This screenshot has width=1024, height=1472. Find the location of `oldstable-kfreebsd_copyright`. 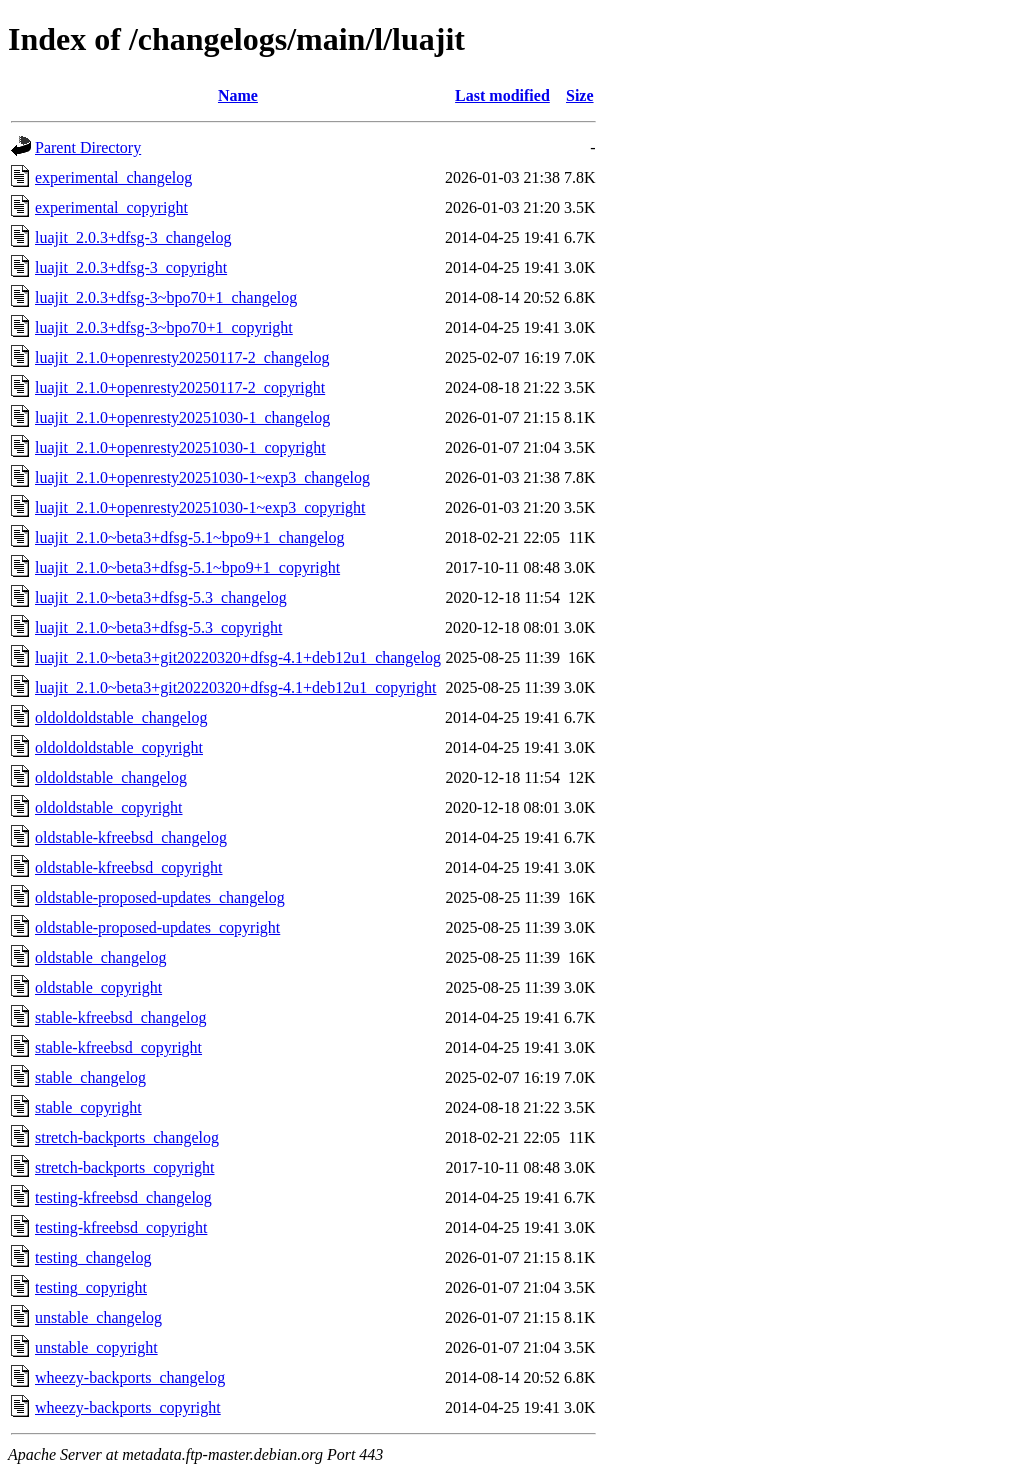

oldstable-kfreebsd_copyright is located at coordinates (129, 867).